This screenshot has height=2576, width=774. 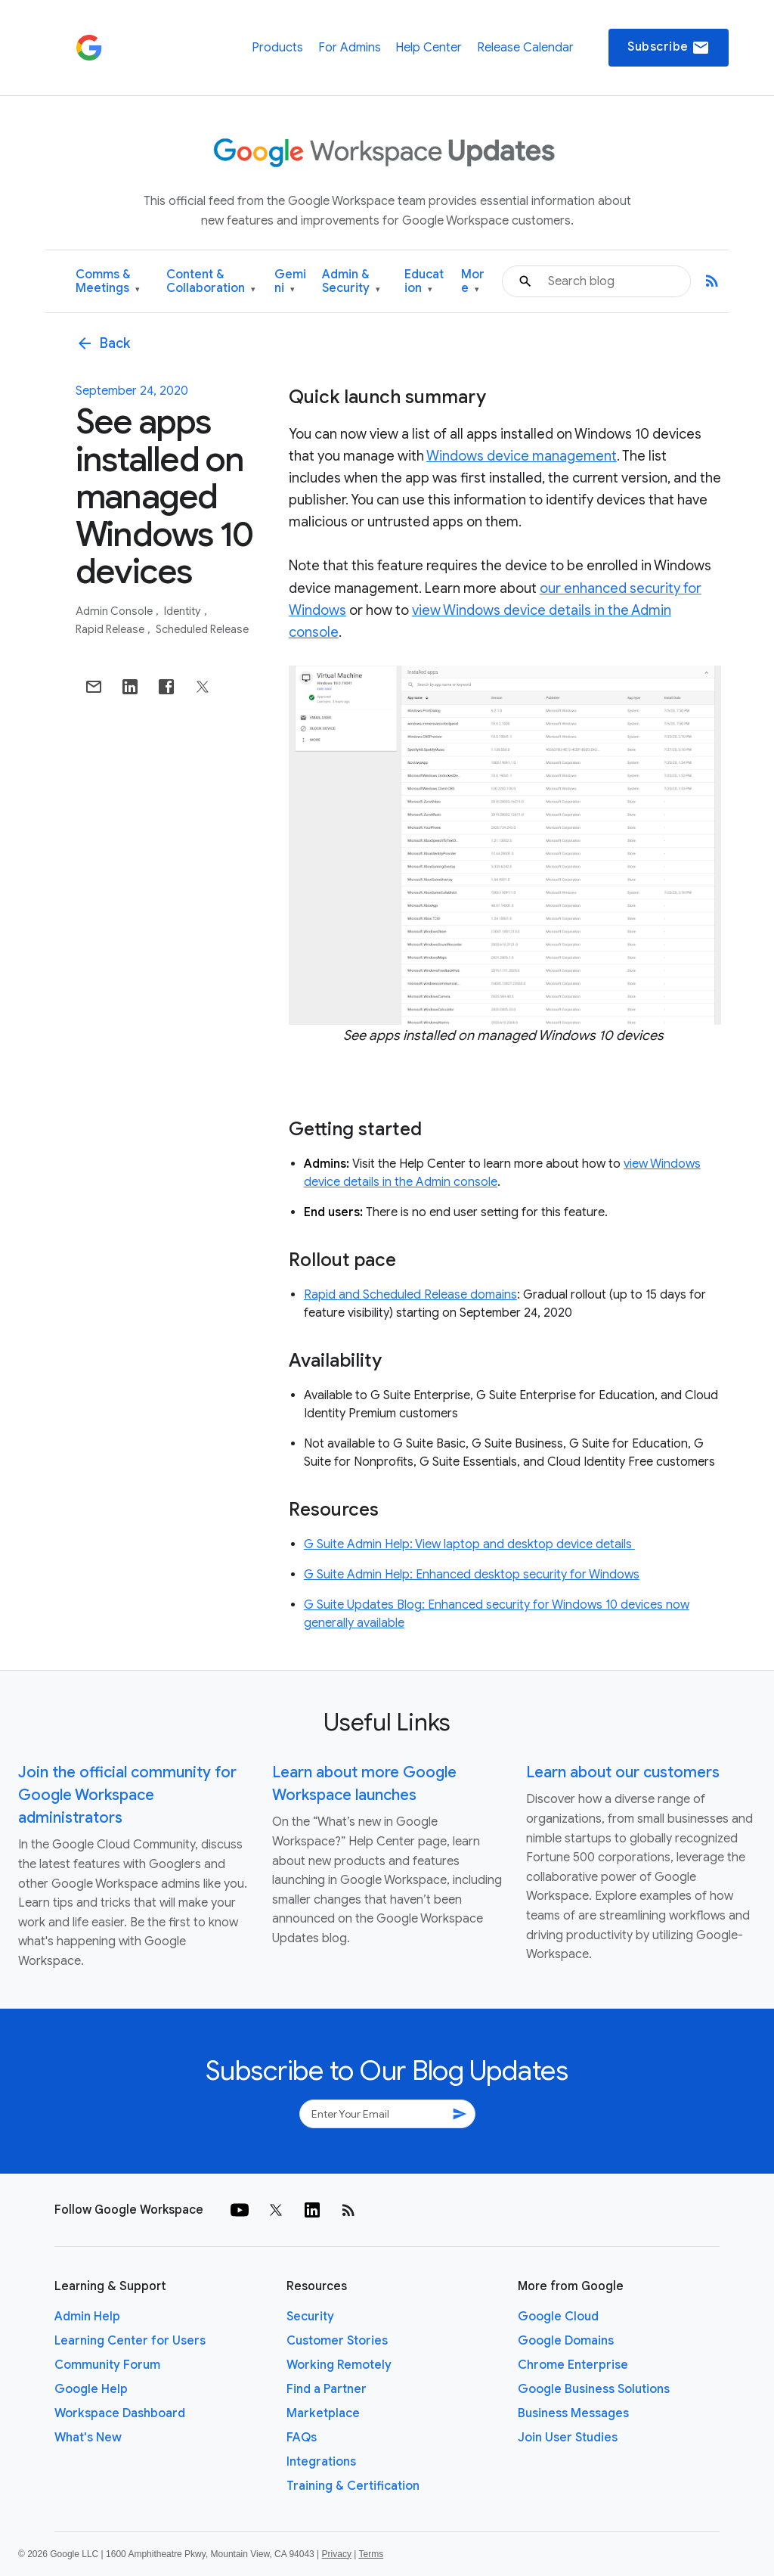 What do you see at coordinates (428, 47) in the screenshot?
I see `Help Center` at bounding box center [428, 47].